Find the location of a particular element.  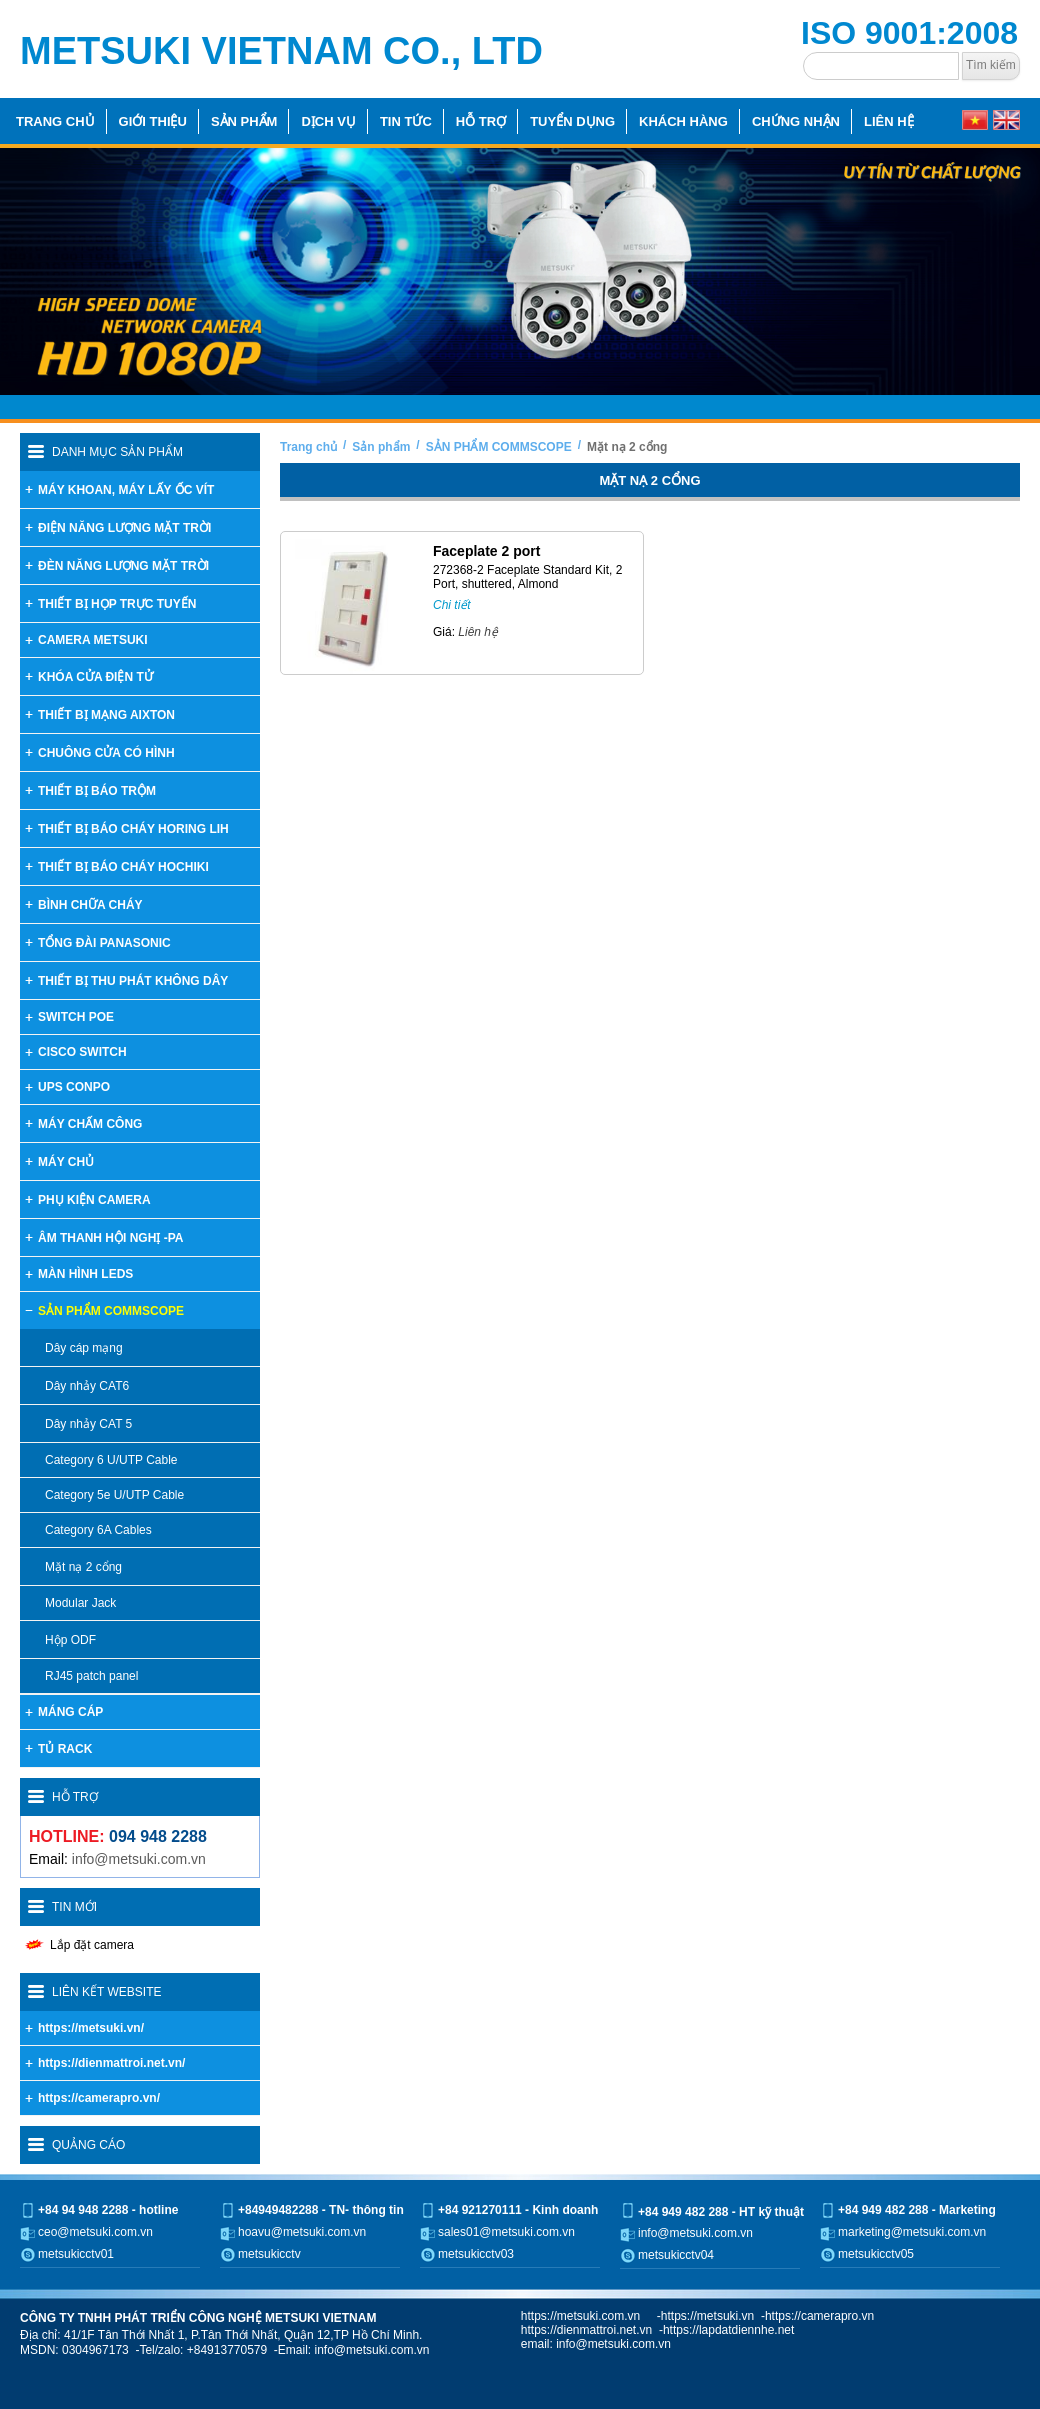

https://camerapro.vn/ is located at coordinates (99, 2098).